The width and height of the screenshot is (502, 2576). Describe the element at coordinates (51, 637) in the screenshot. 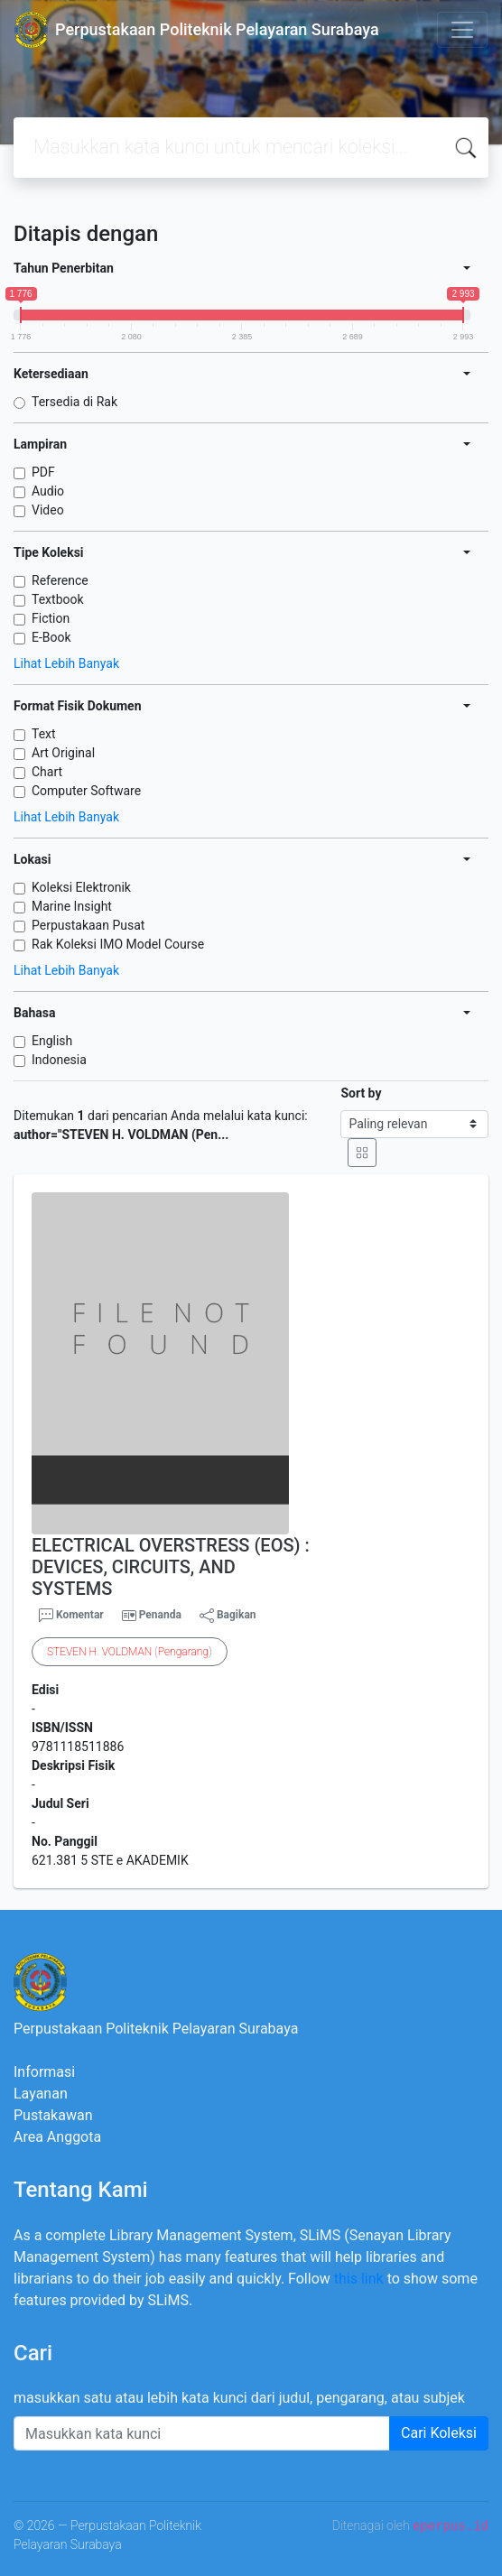

I see `E-Book` at that location.